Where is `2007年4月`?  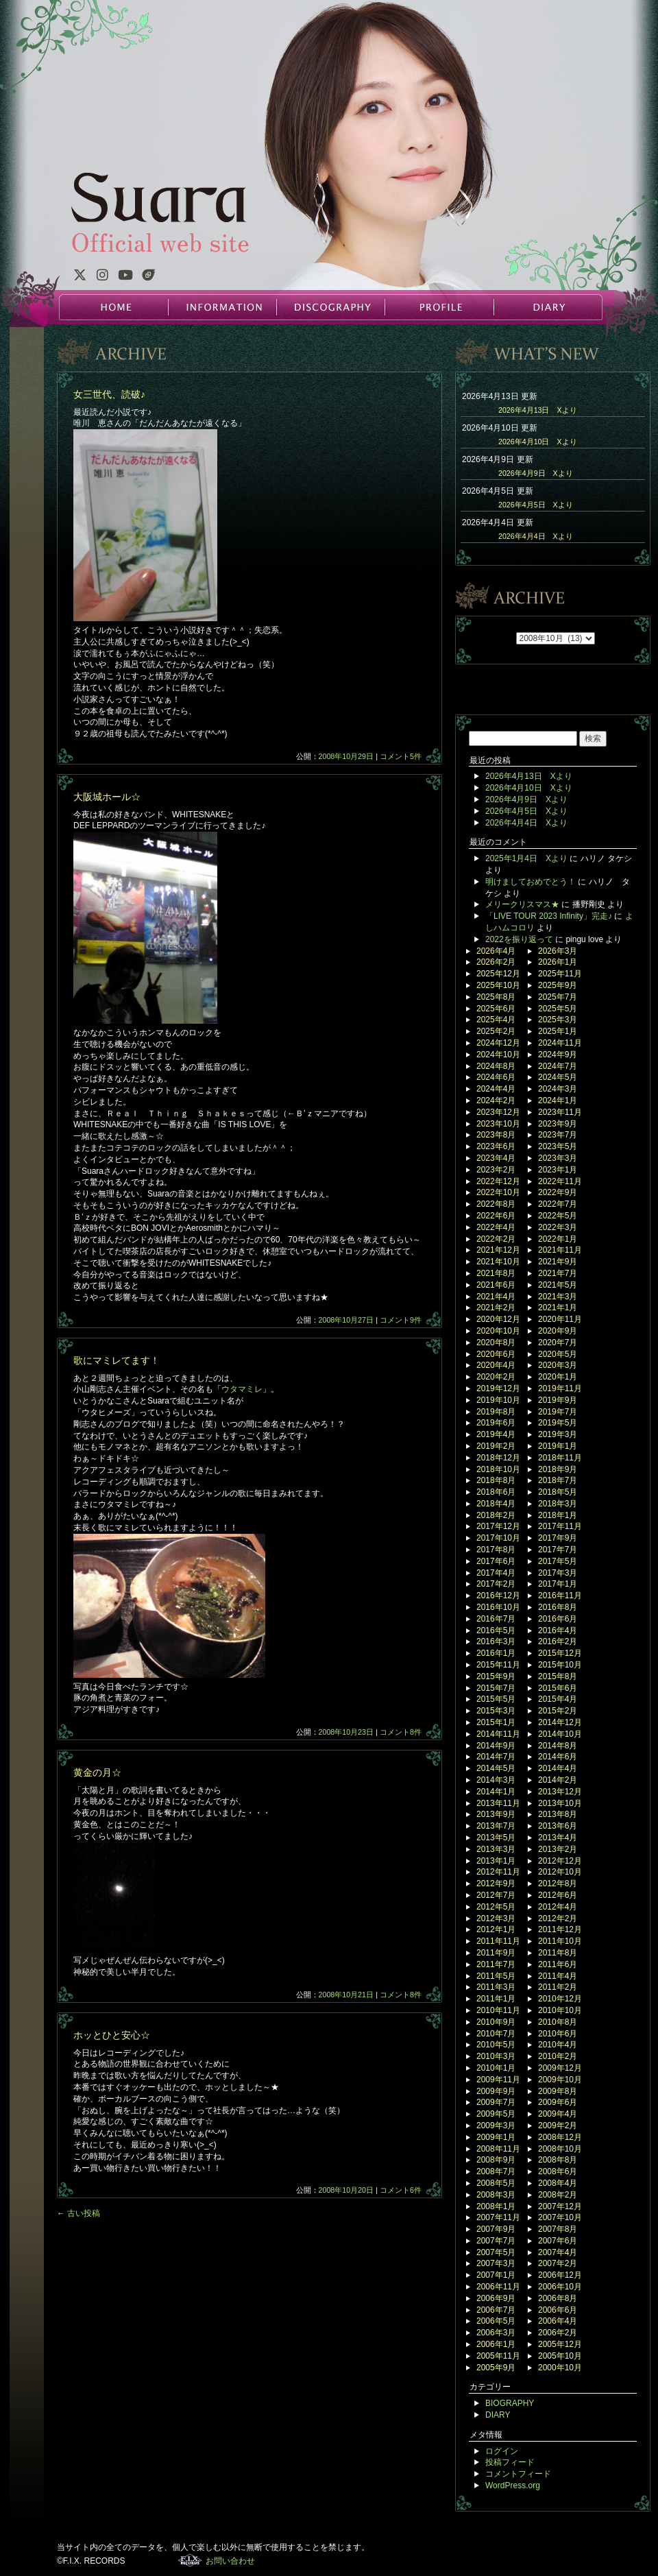 2007年4月 is located at coordinates (557, 2252).